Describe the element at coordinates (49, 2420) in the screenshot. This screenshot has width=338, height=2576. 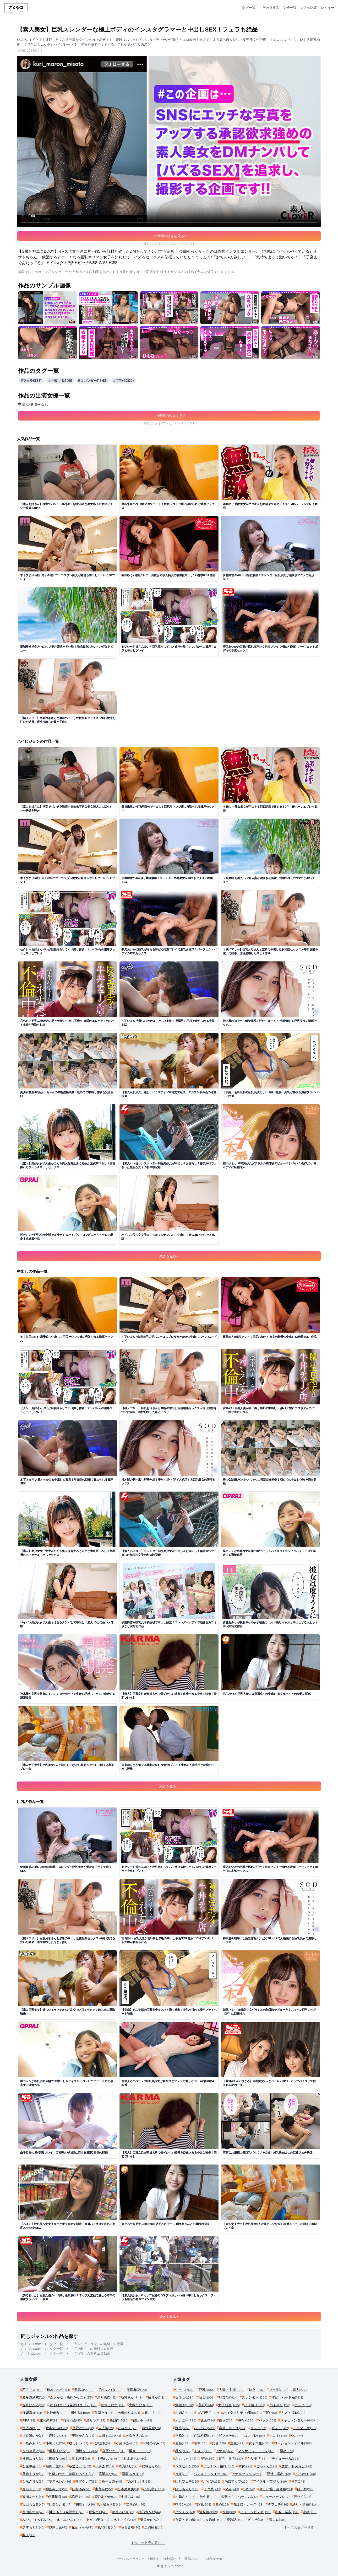
I see `北岡果林` at that location.